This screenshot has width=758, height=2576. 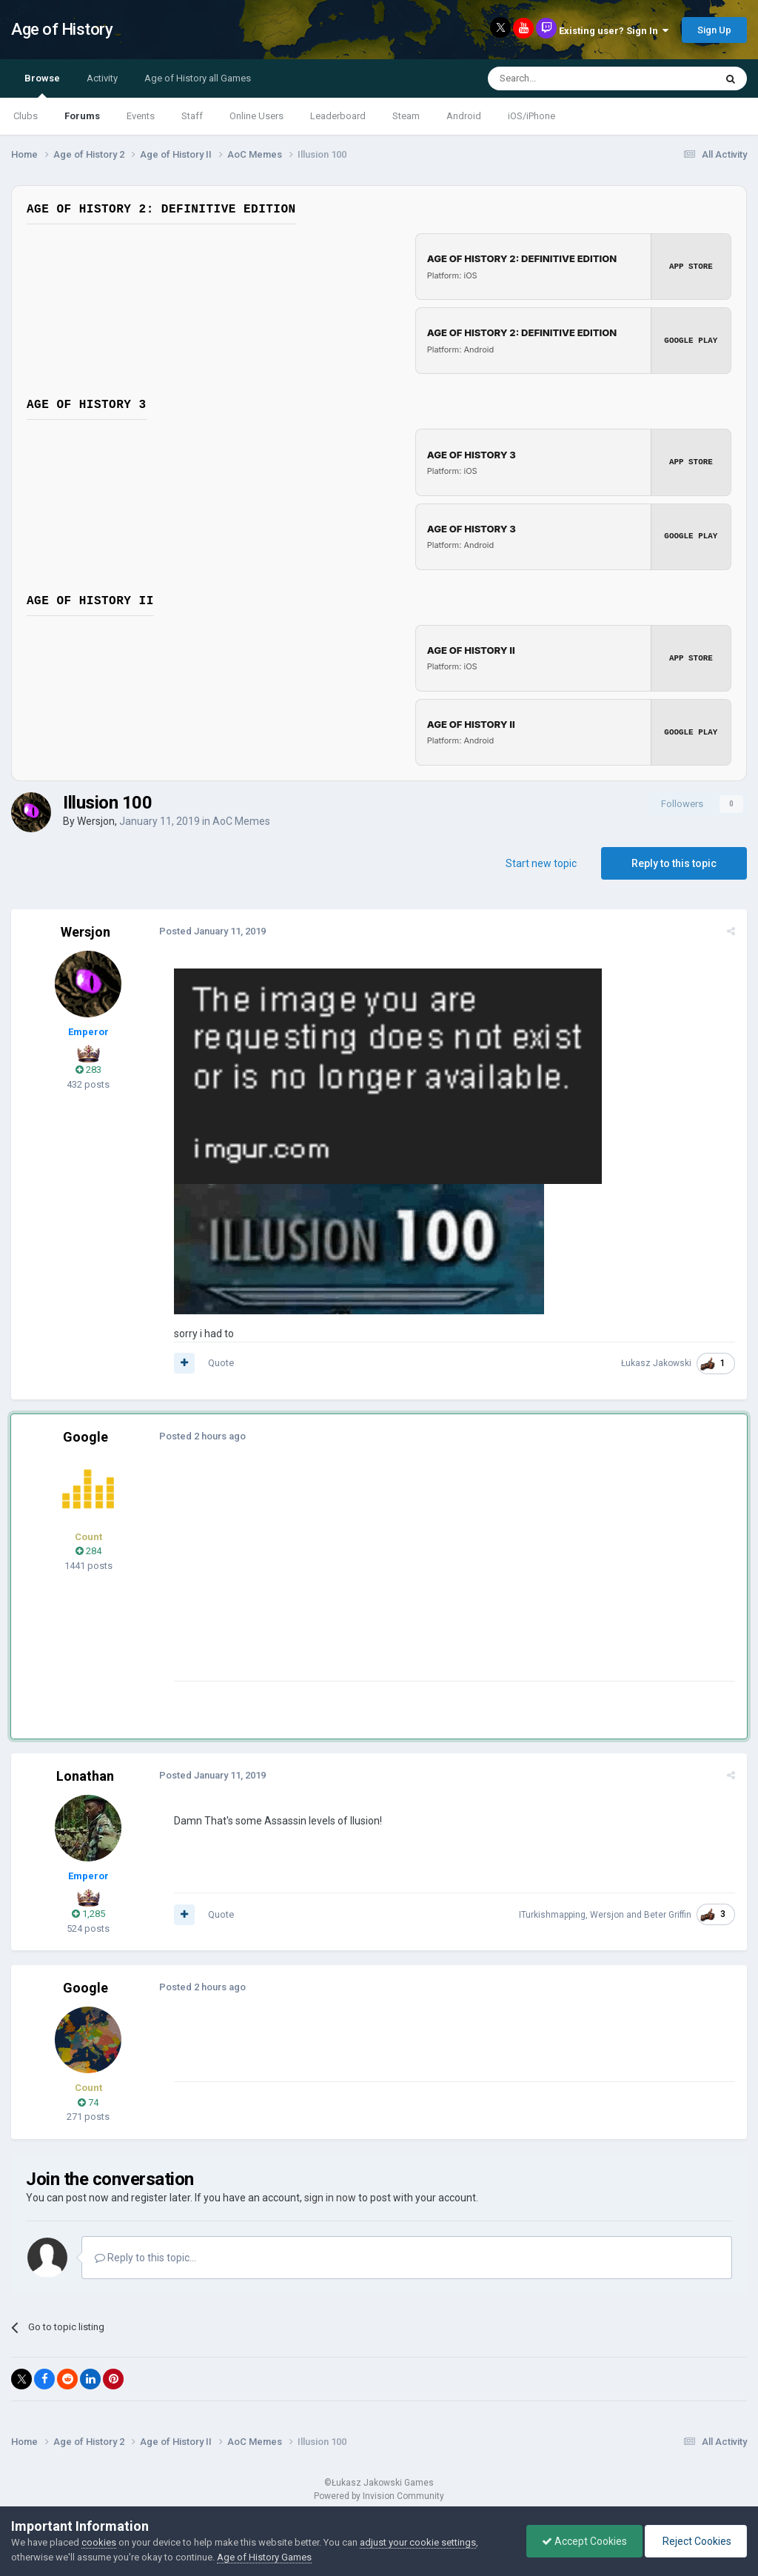 I want to click on [Search], so click(x=566, y=78).